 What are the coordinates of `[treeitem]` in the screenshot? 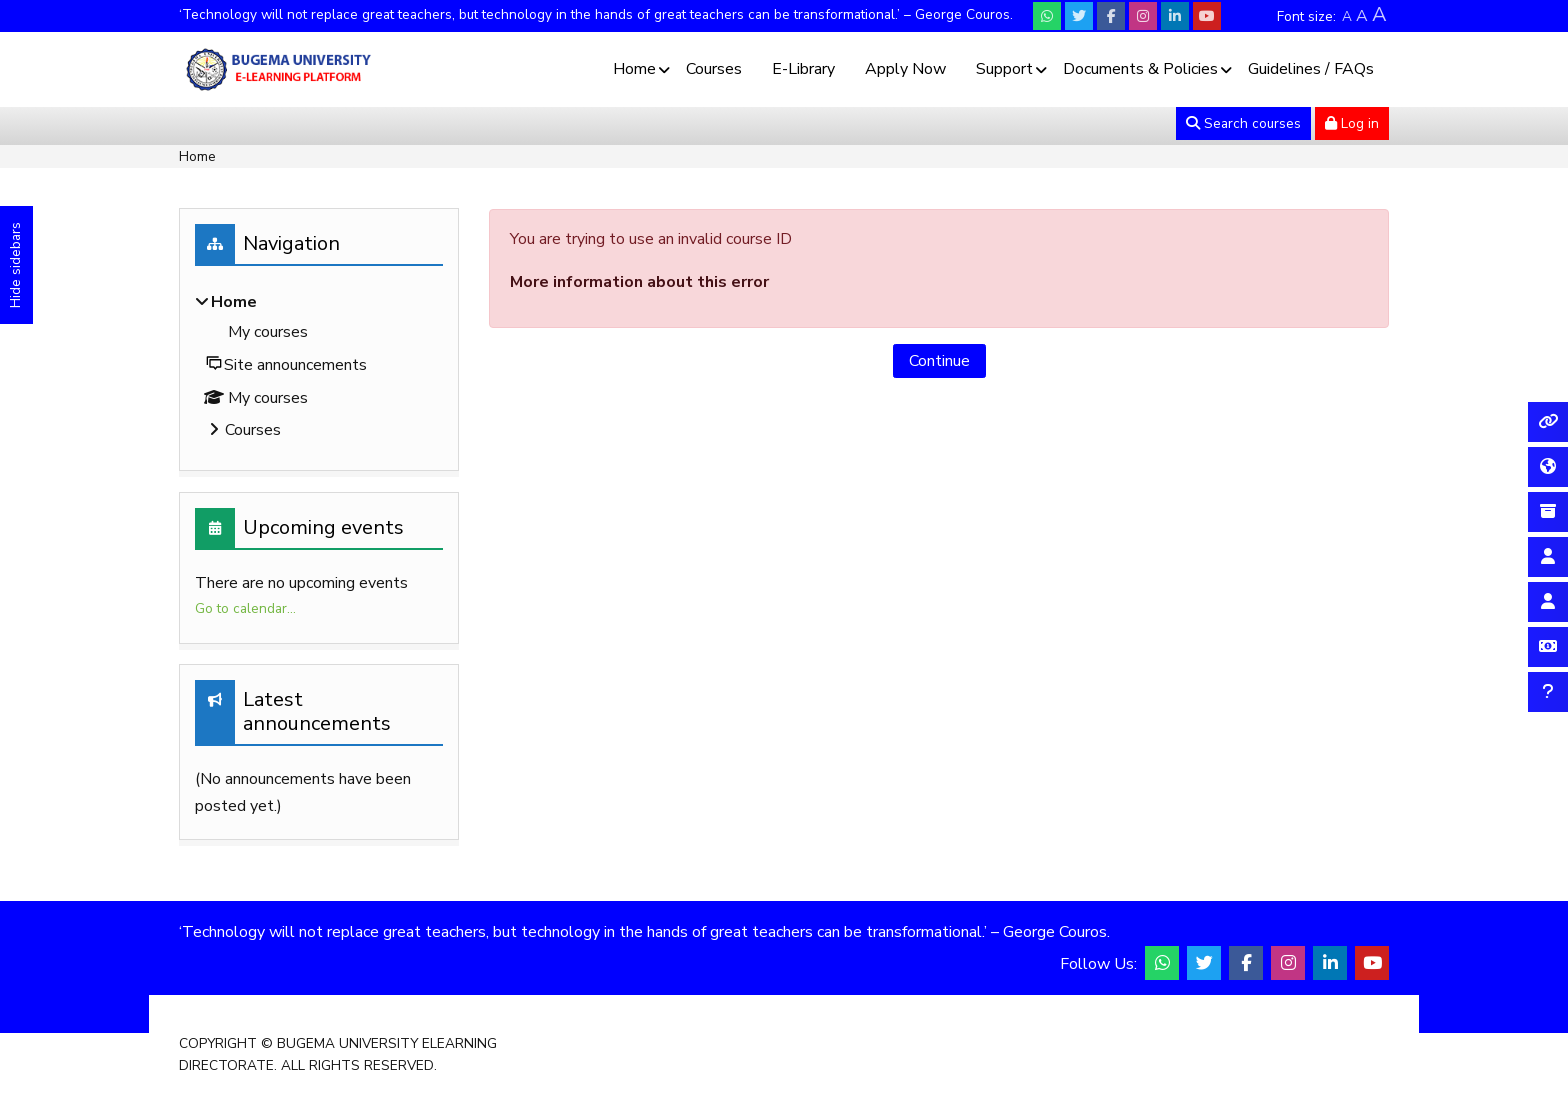 It's located at (319, 368).